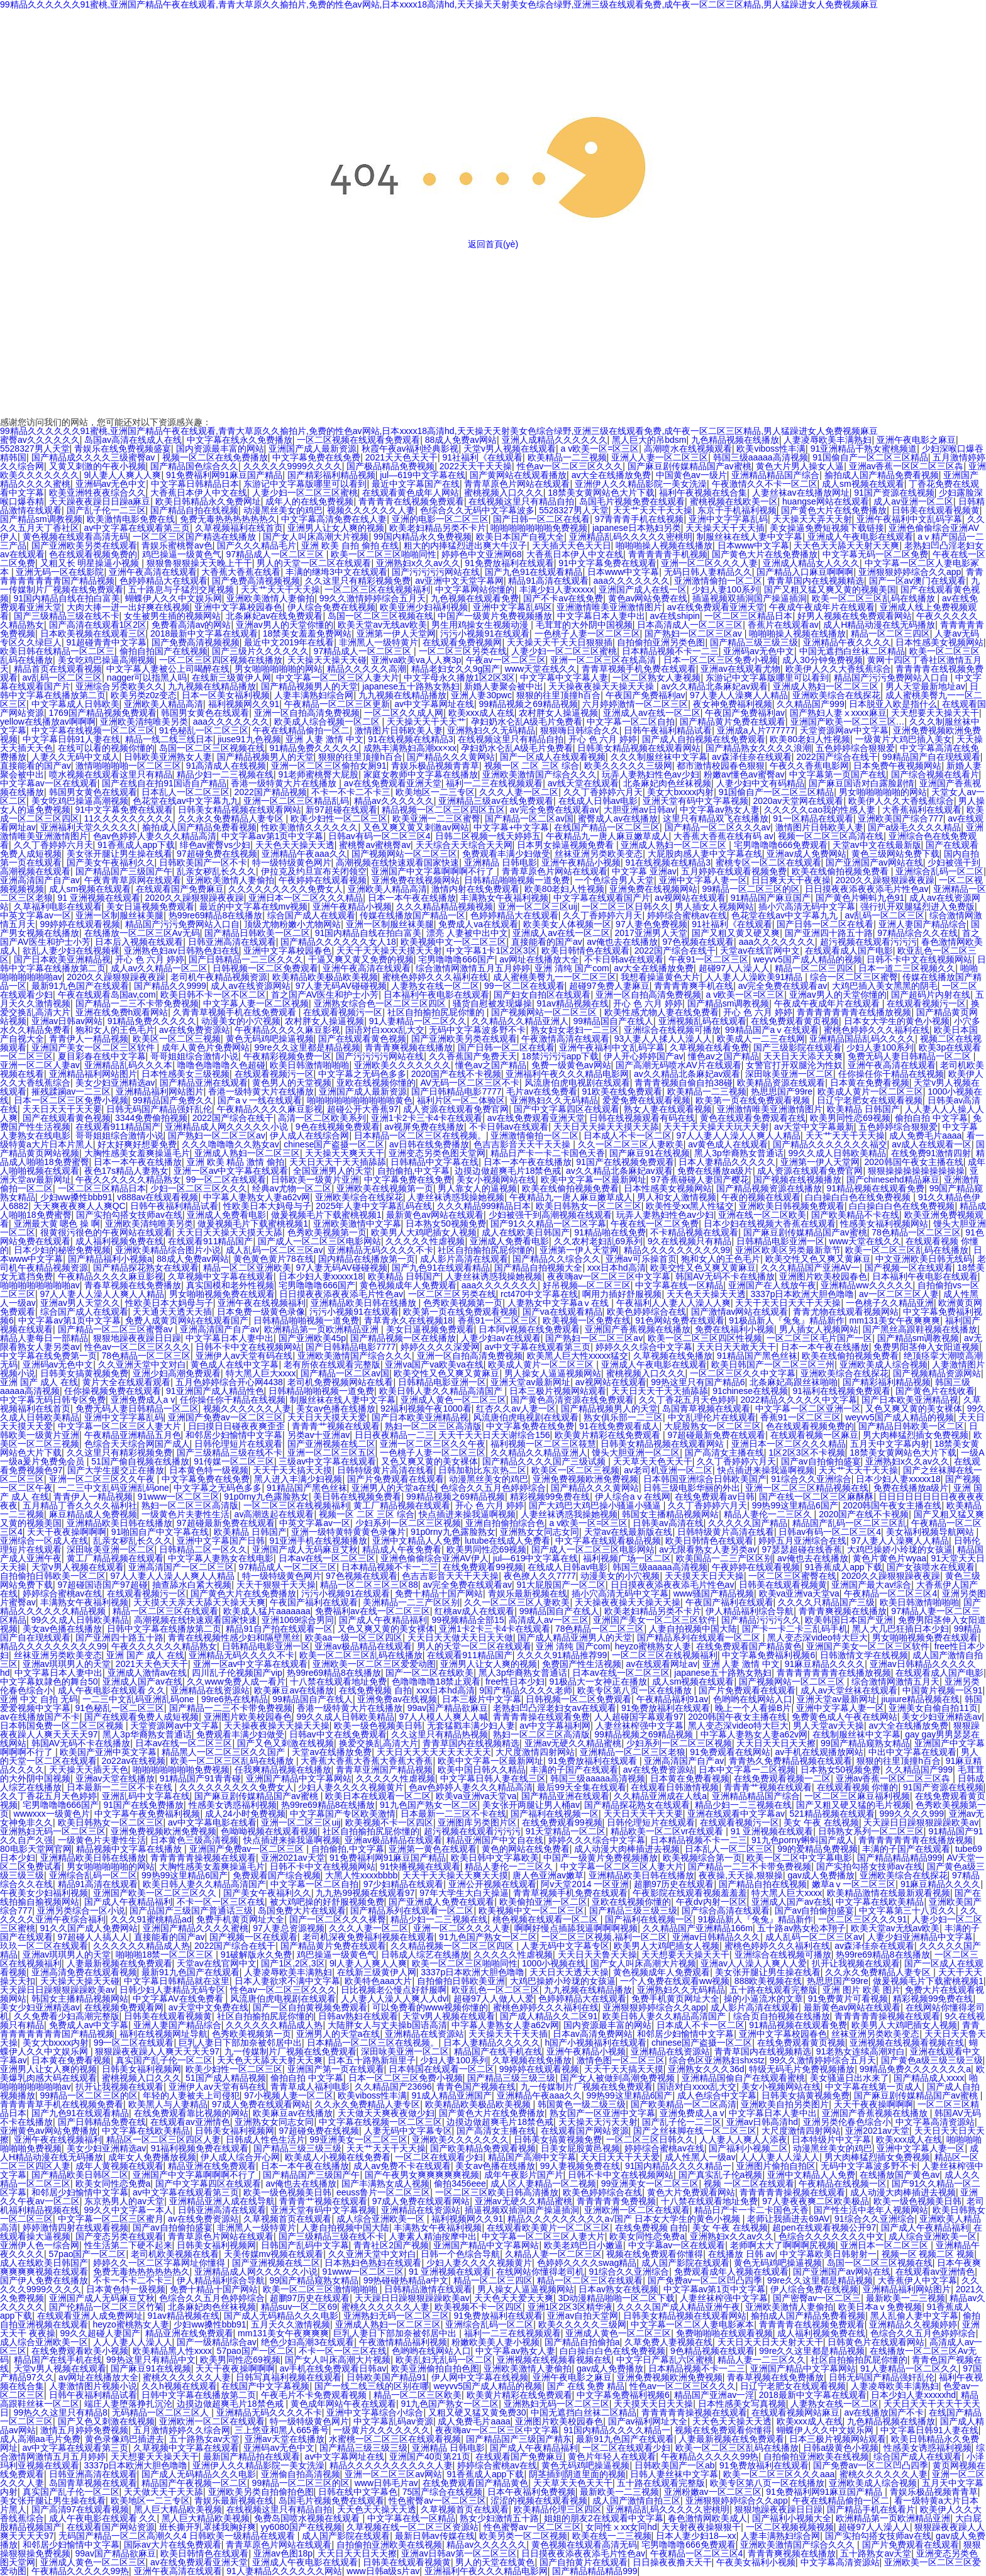 The height and width of the screenshot is (2576, 986). What do you see at coordinates (631, 721) in the screenshot?
I see `中文字幕一区二区自拍` at bounding box center [631, 721].